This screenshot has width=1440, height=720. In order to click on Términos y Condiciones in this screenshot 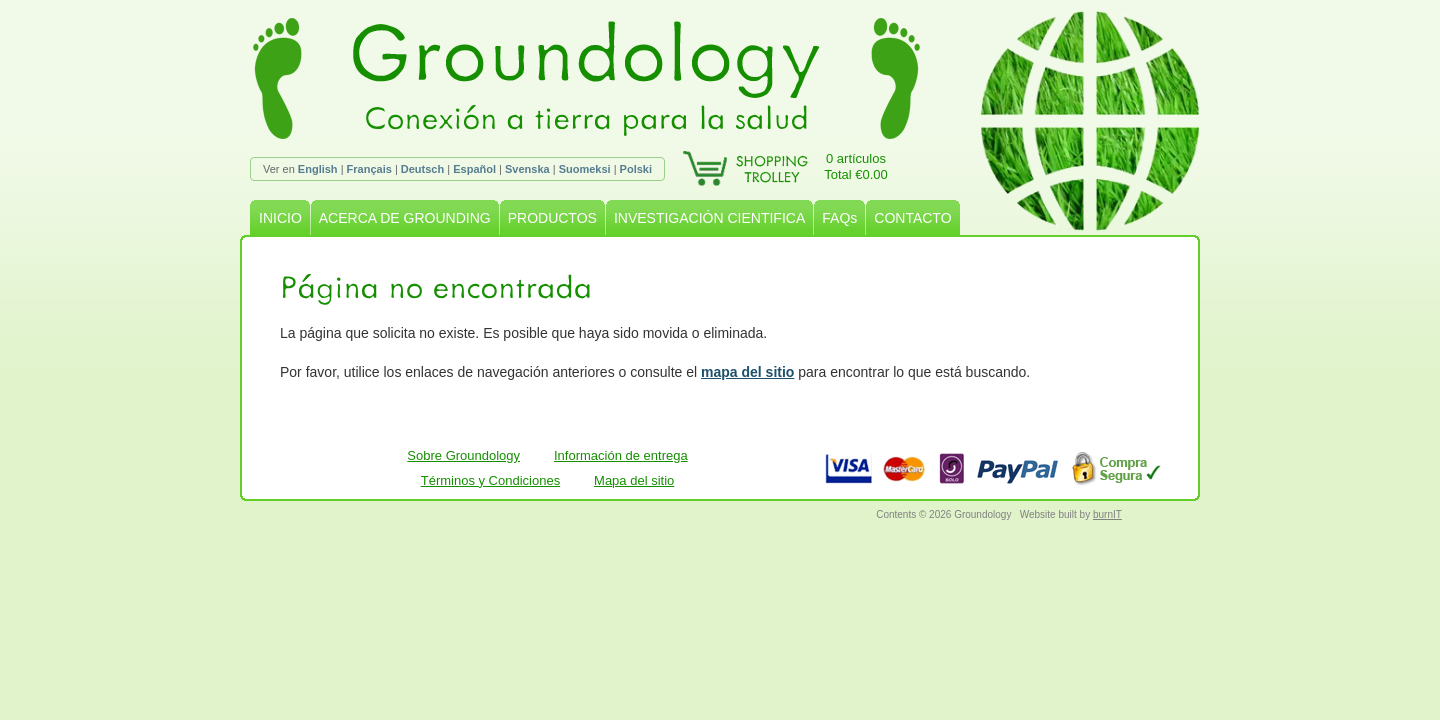, I will do `click(490, 480)`.